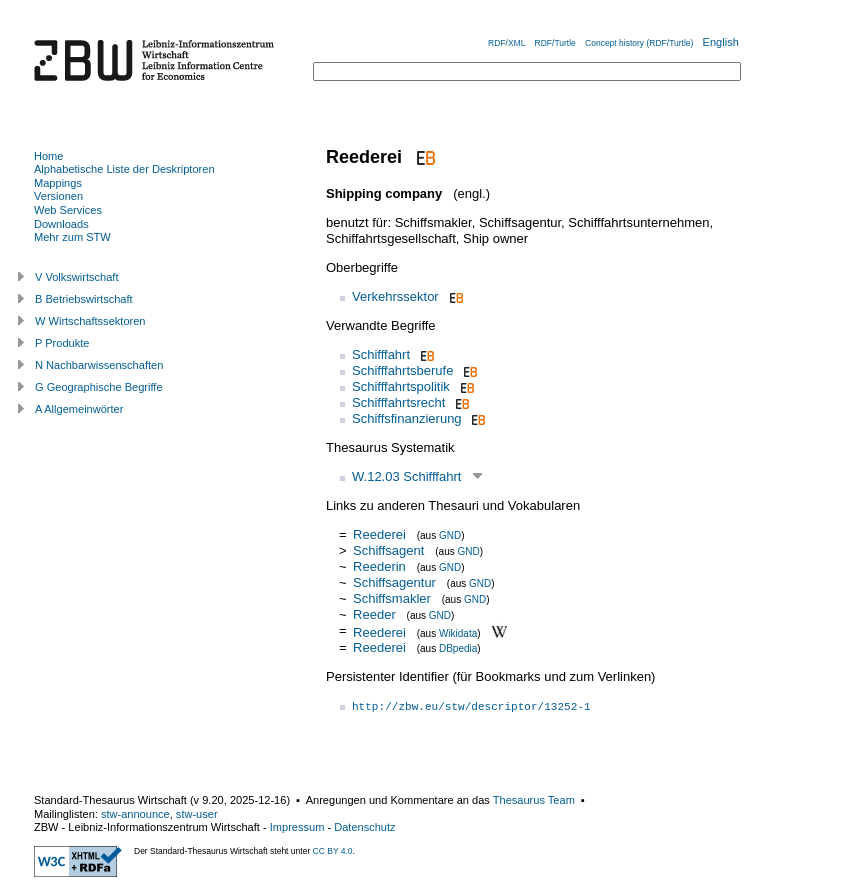  I want to click on Mappings, so click(58, 183).